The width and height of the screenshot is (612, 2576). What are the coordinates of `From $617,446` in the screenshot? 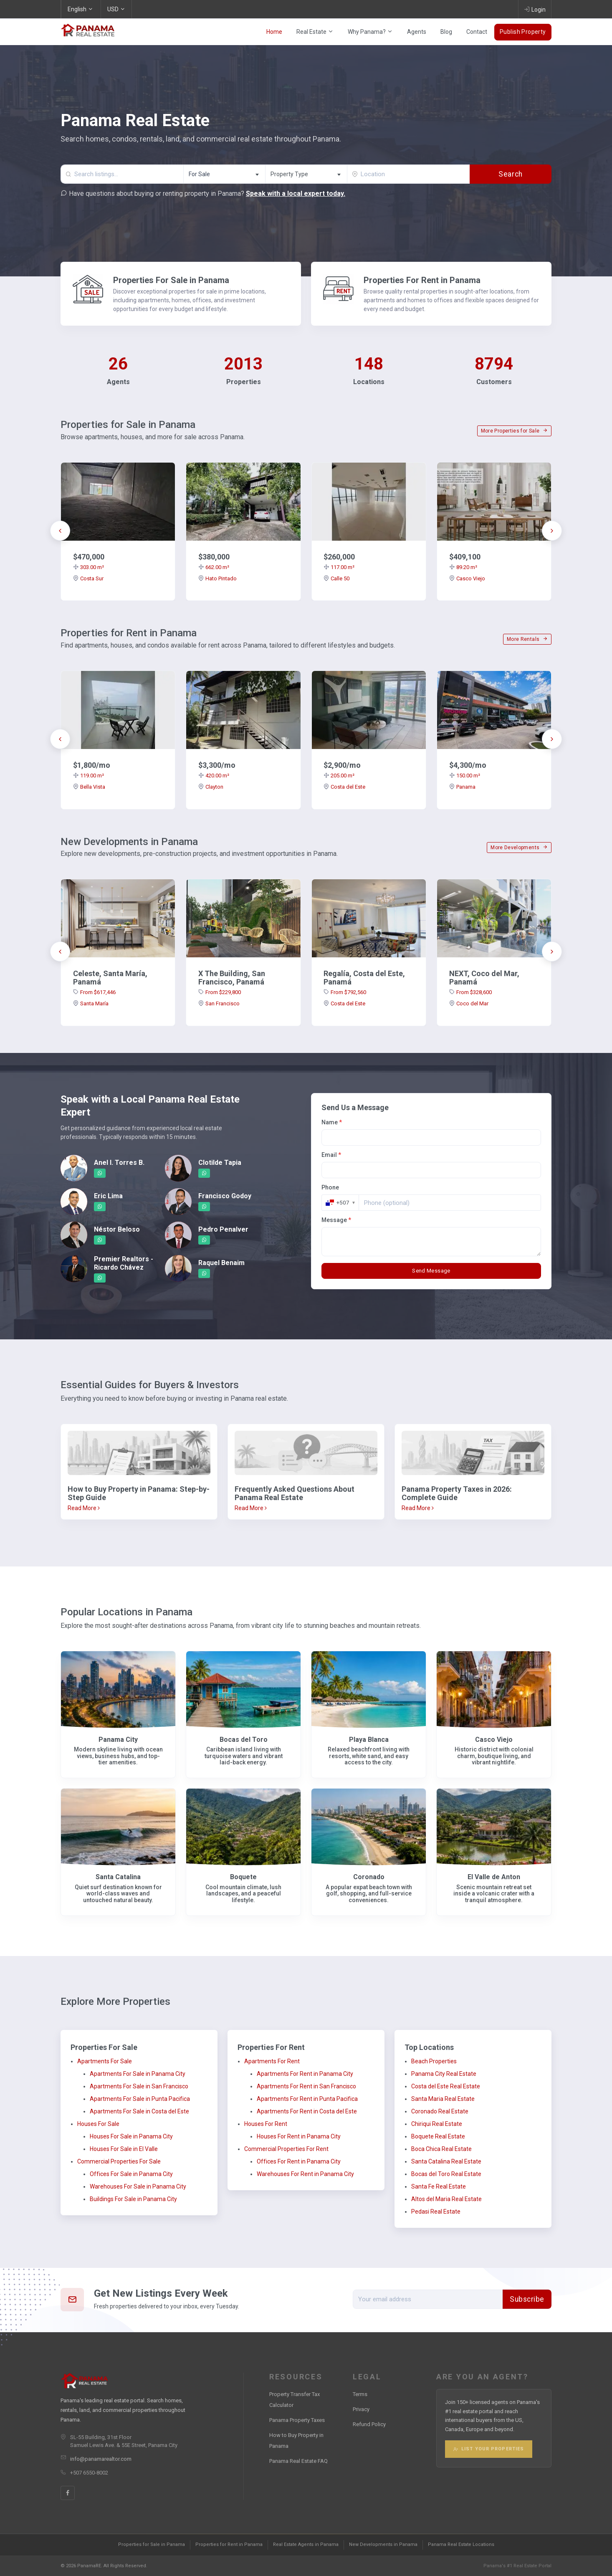 It's located at (94, 992).